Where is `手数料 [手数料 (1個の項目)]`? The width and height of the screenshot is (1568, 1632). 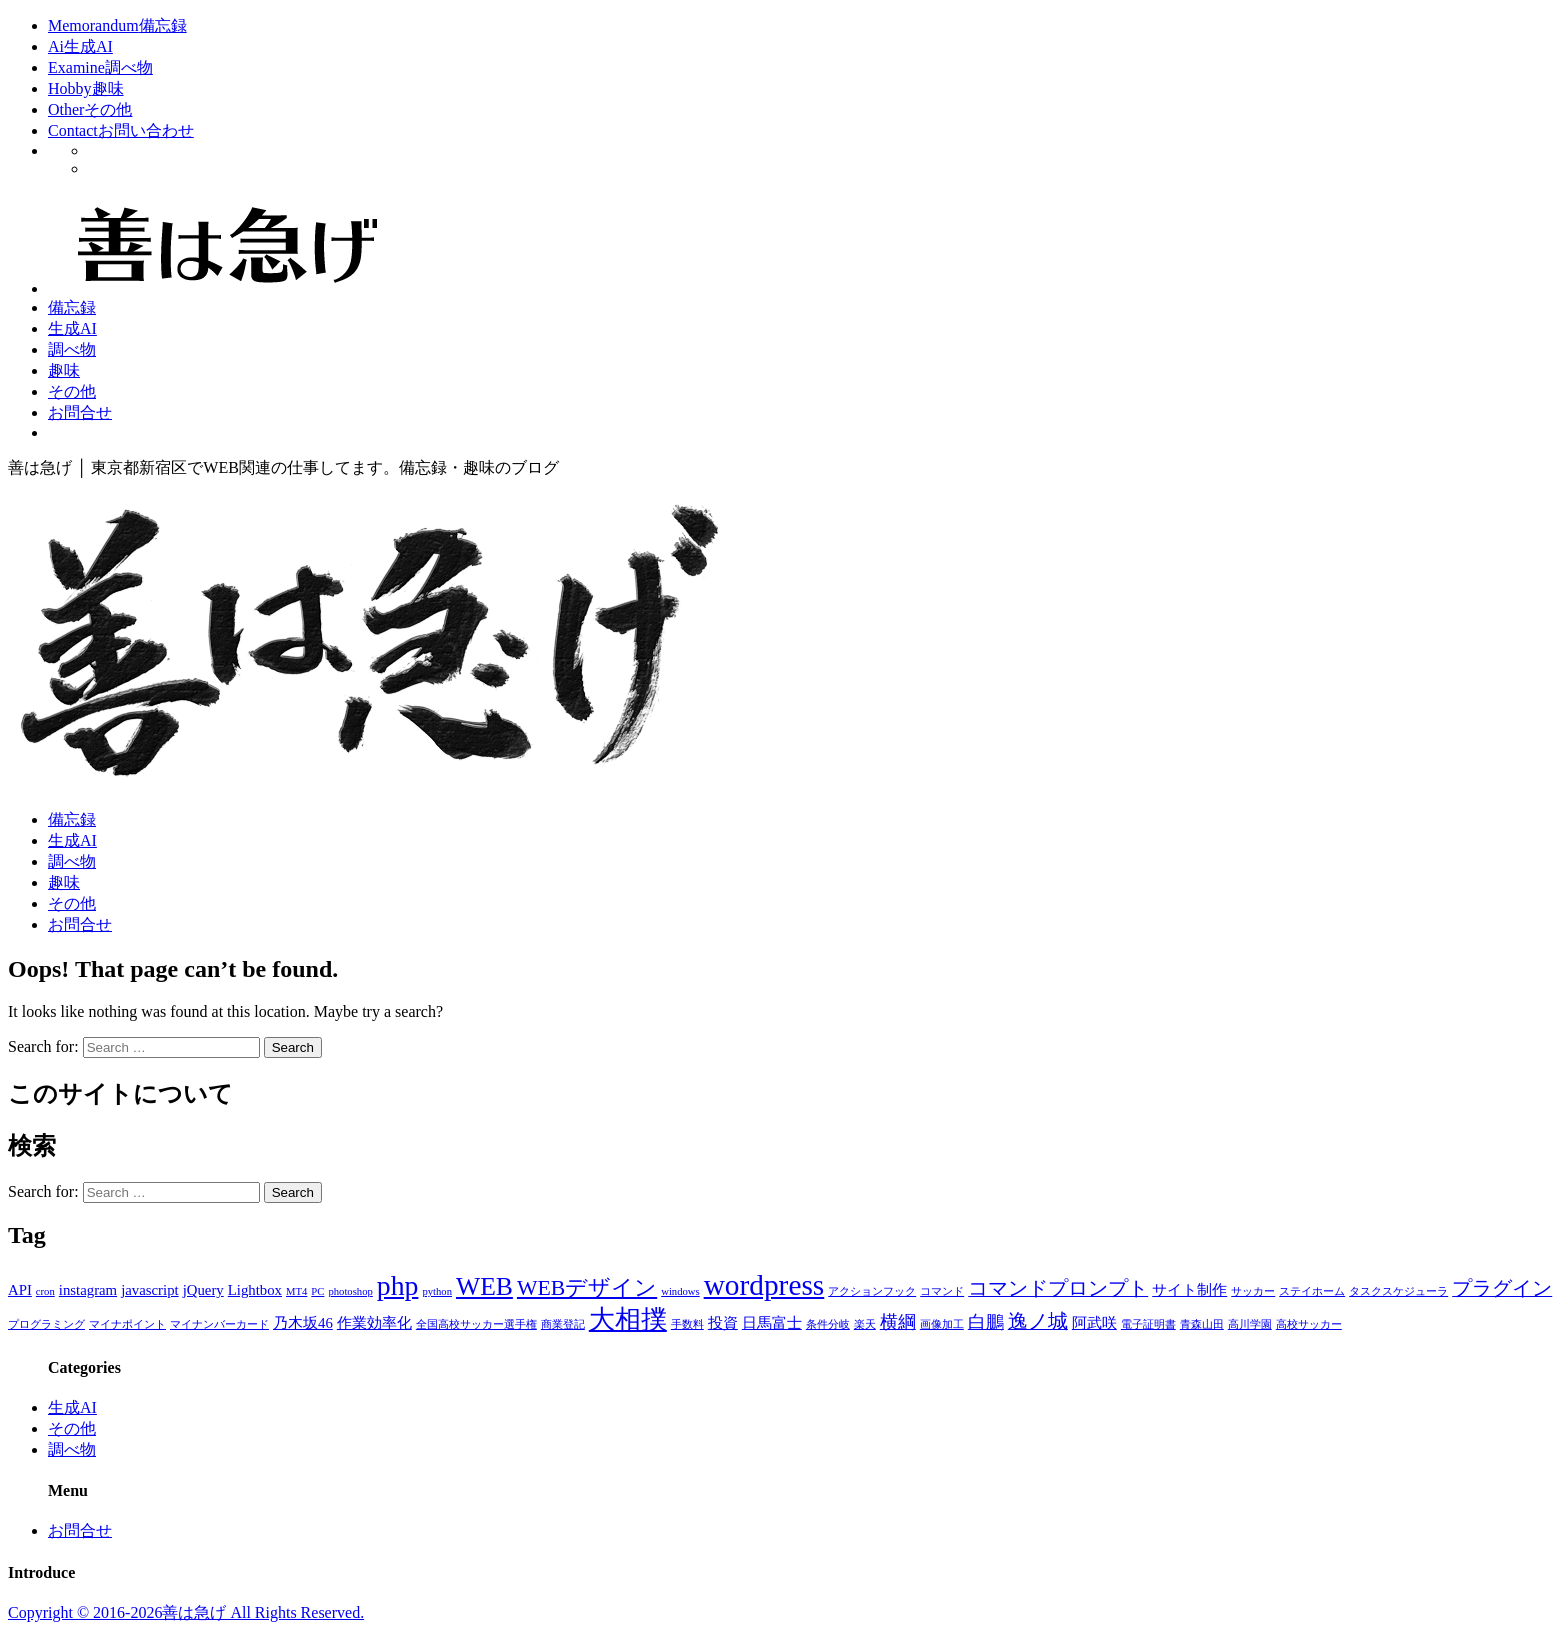 手数料 [手数料 (1個の項目)] is located at coordinates (687, 1324).